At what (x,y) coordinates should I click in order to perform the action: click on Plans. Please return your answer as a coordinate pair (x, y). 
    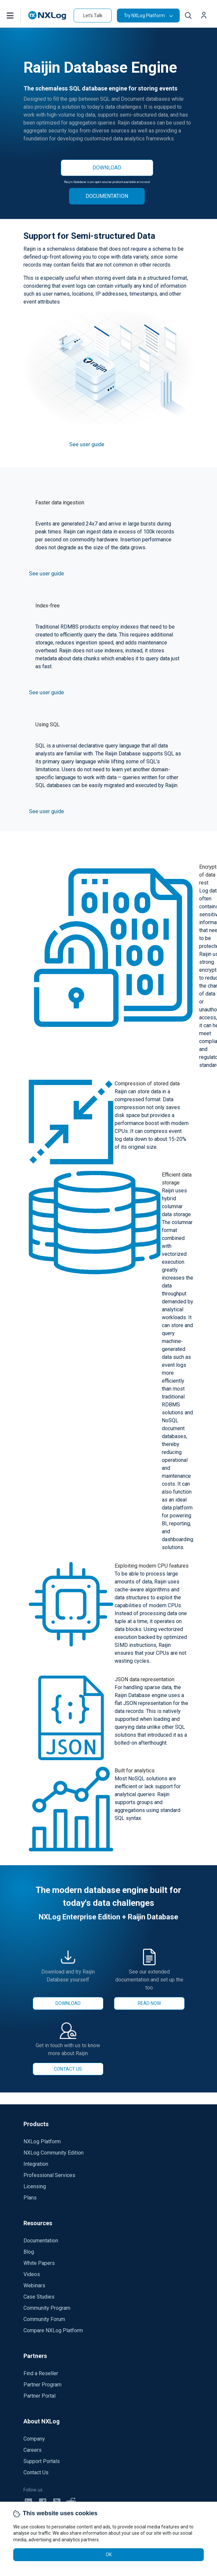
    Looking at the image, I should click on (30, 2198).